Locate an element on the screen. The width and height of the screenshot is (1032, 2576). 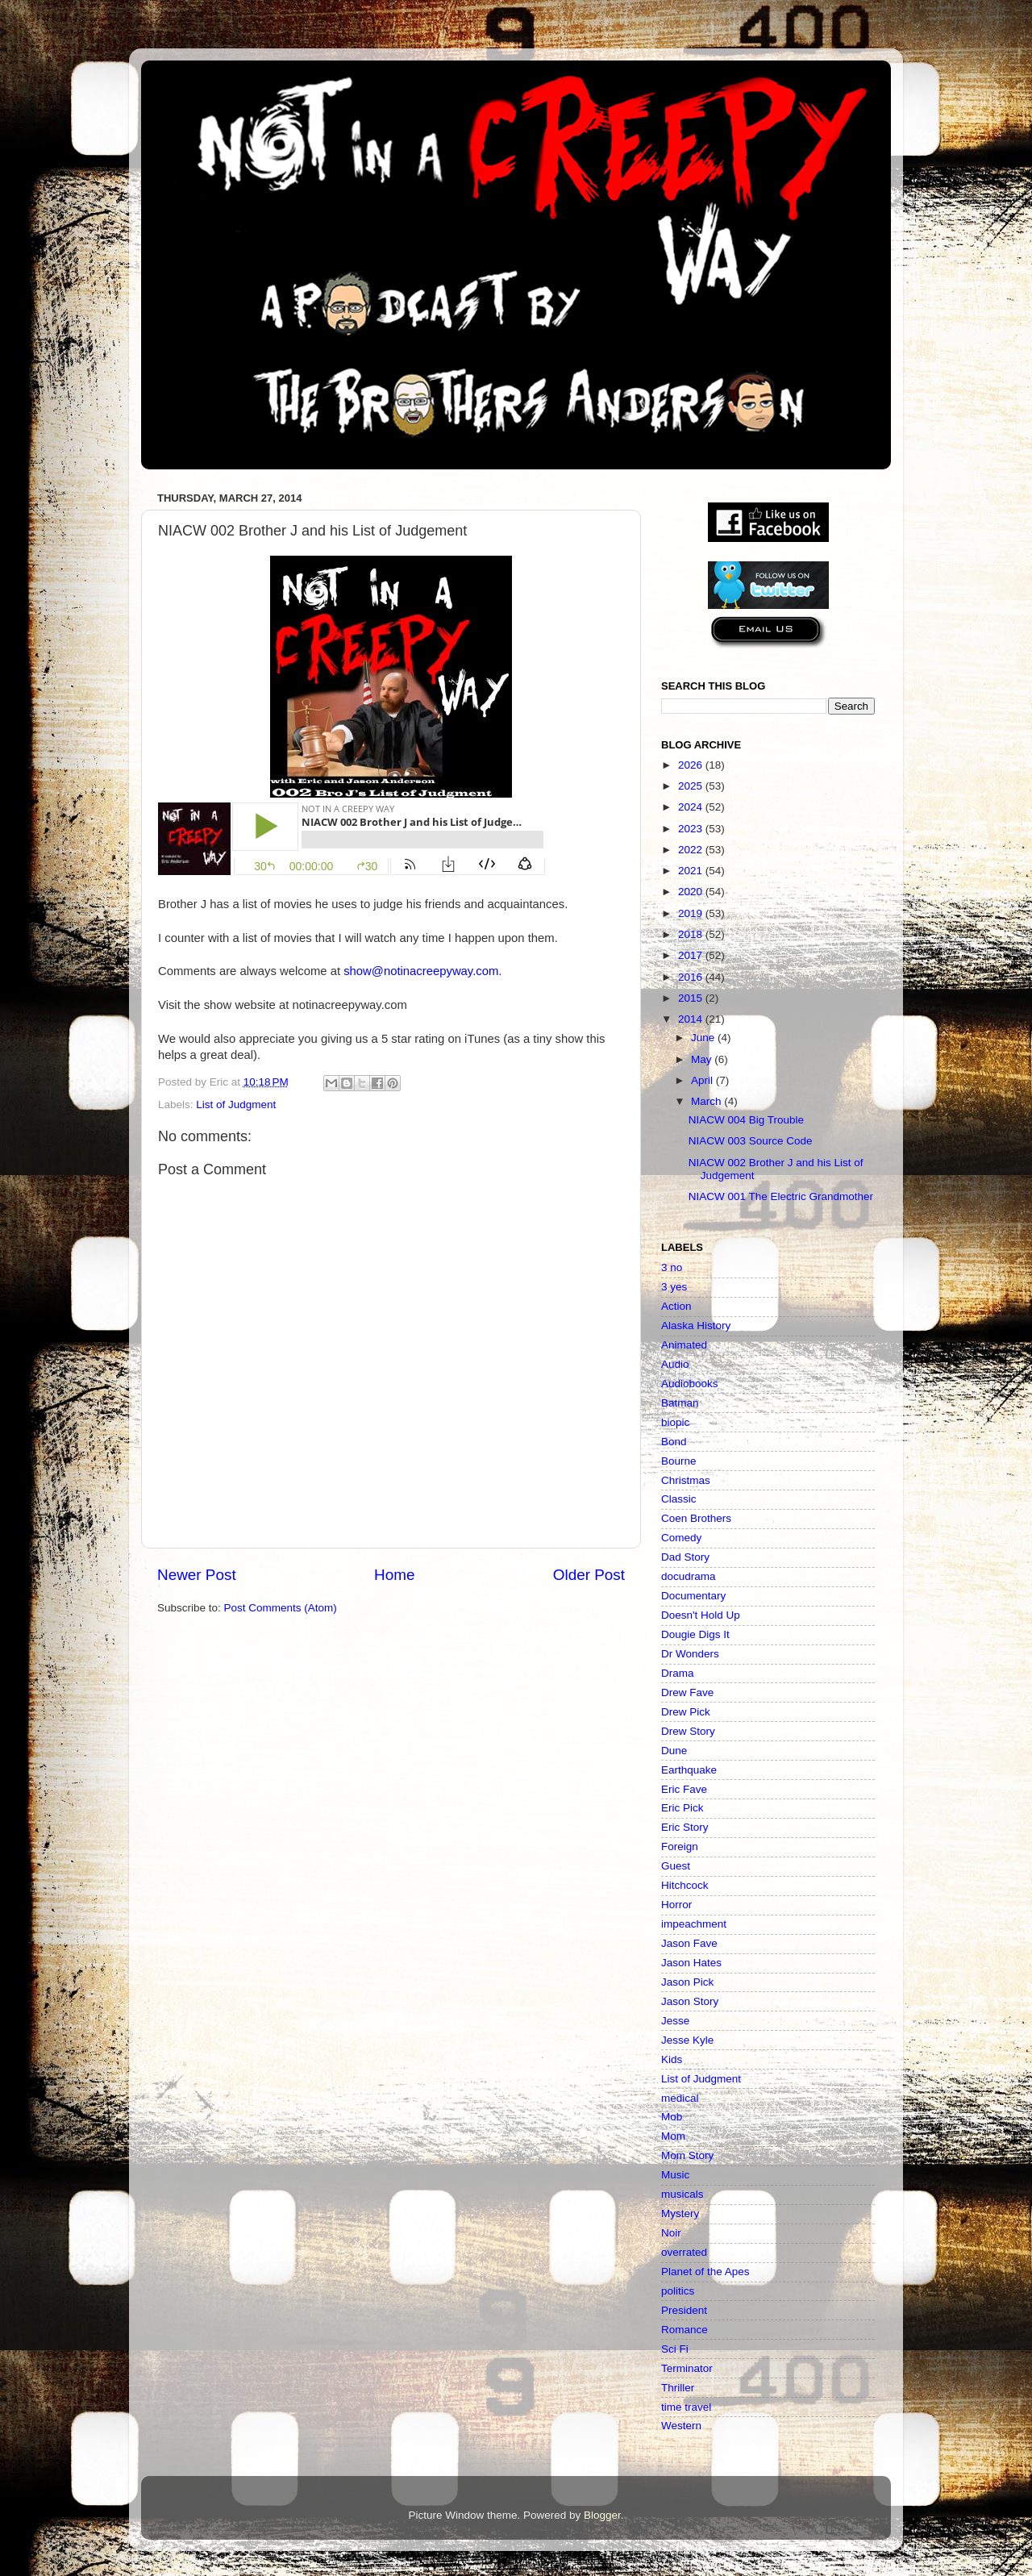
Blogger is located at coordinates (602, 2515).